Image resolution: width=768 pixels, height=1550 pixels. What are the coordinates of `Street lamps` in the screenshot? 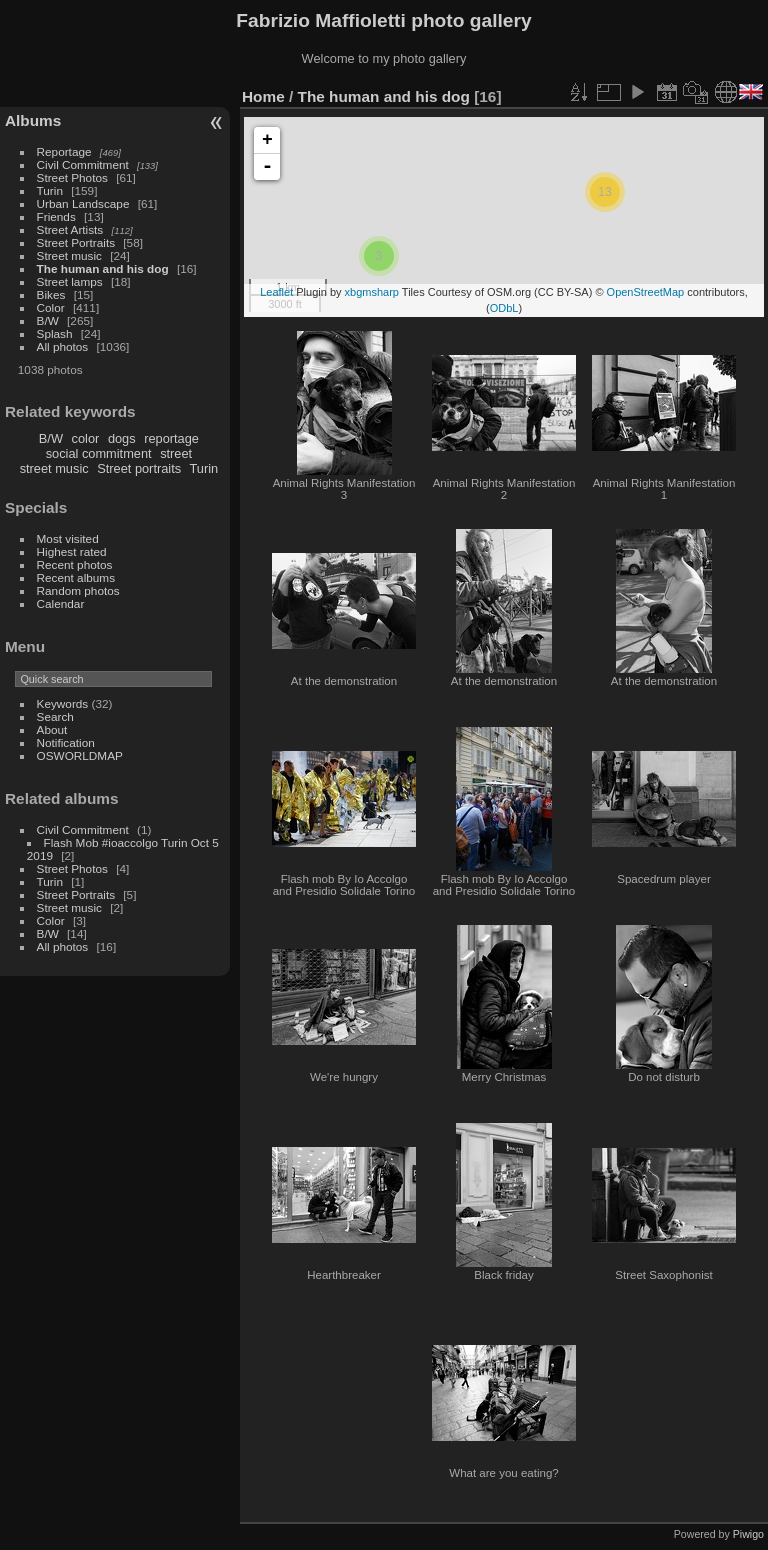 It's located at (70, 281).